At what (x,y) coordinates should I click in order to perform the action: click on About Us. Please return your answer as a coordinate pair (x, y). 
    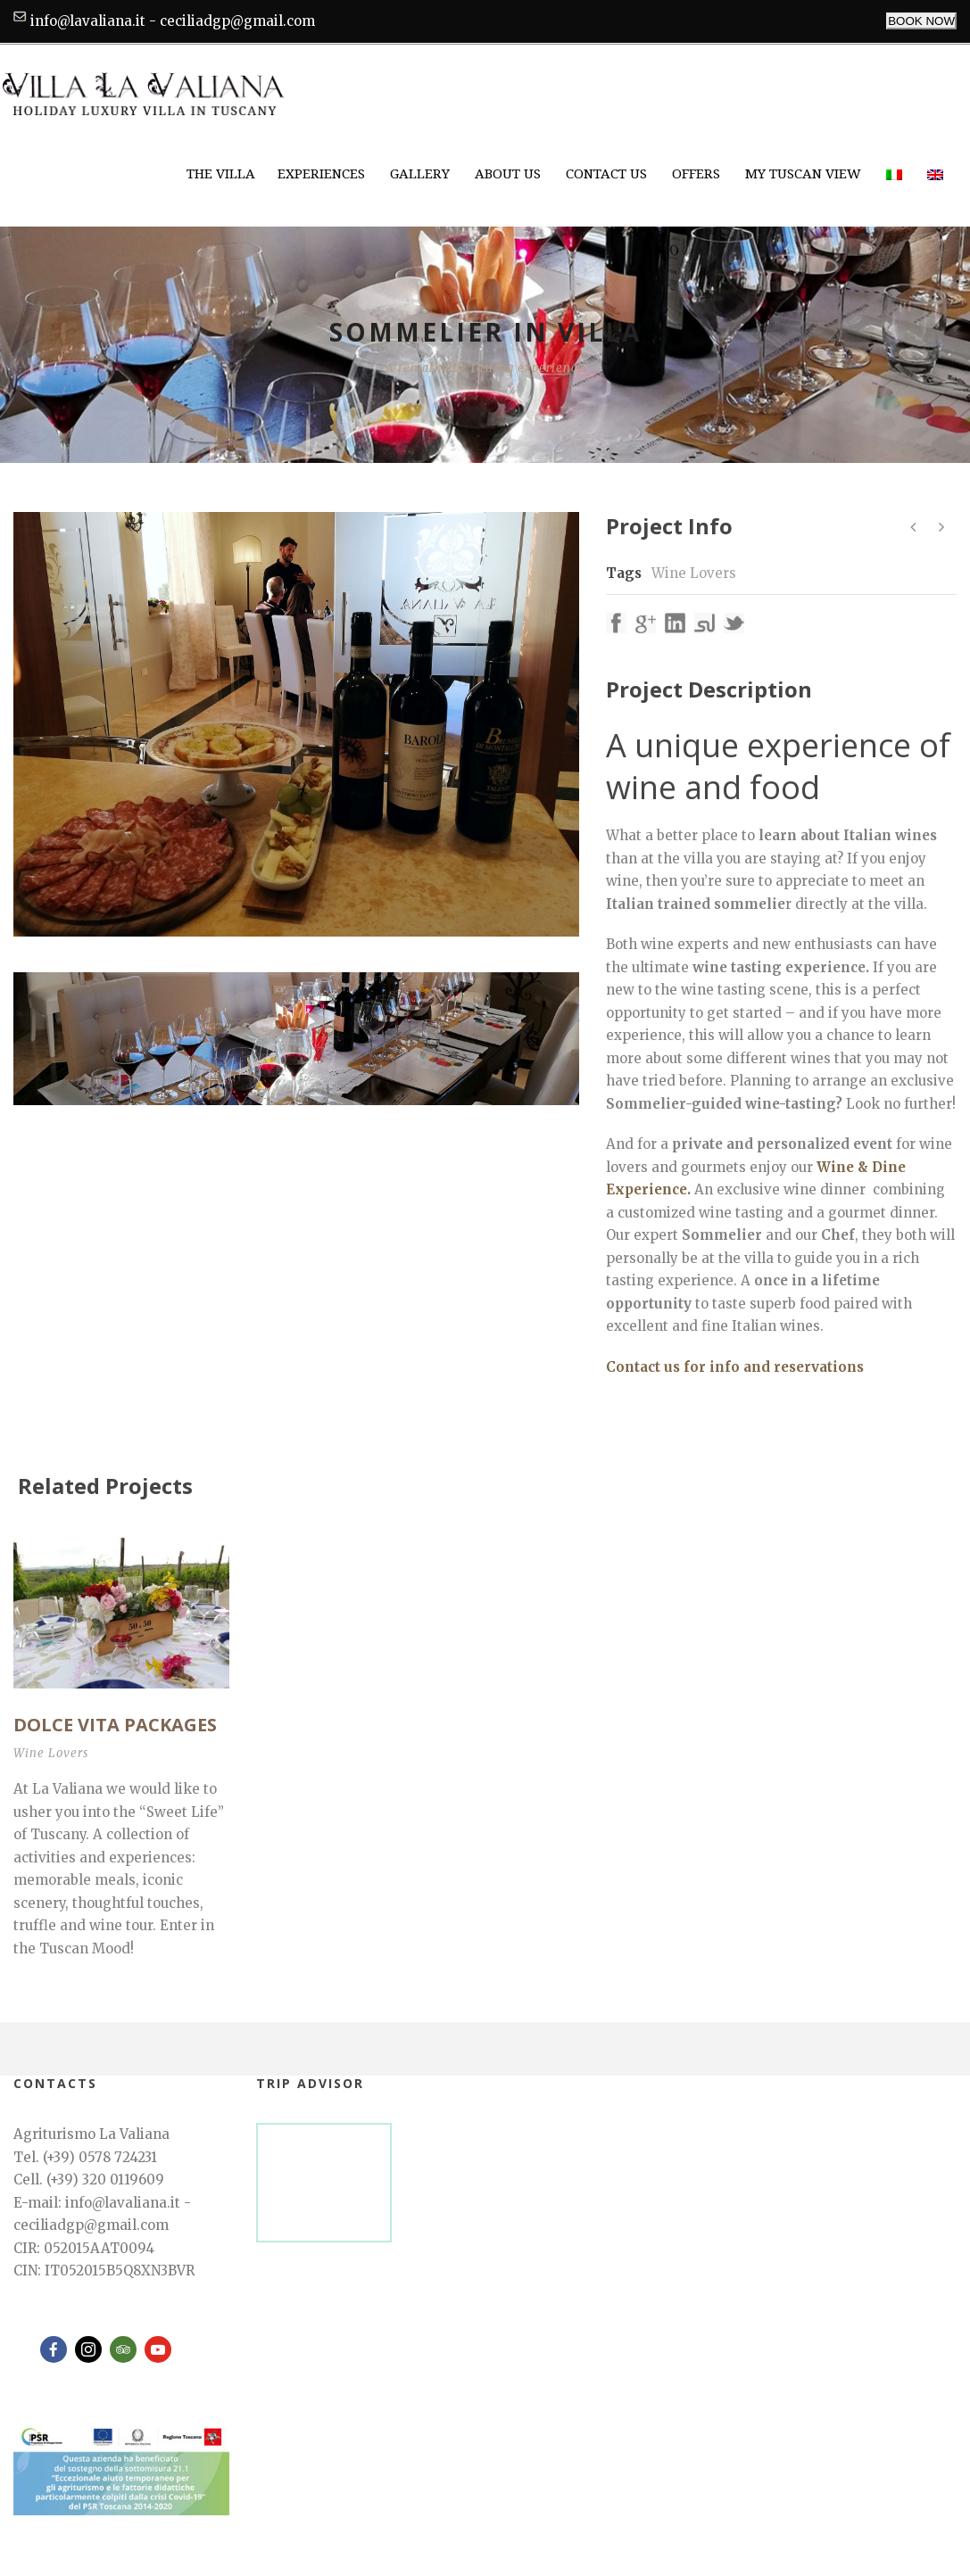
    Looking at the image, I should click on (508, 174).